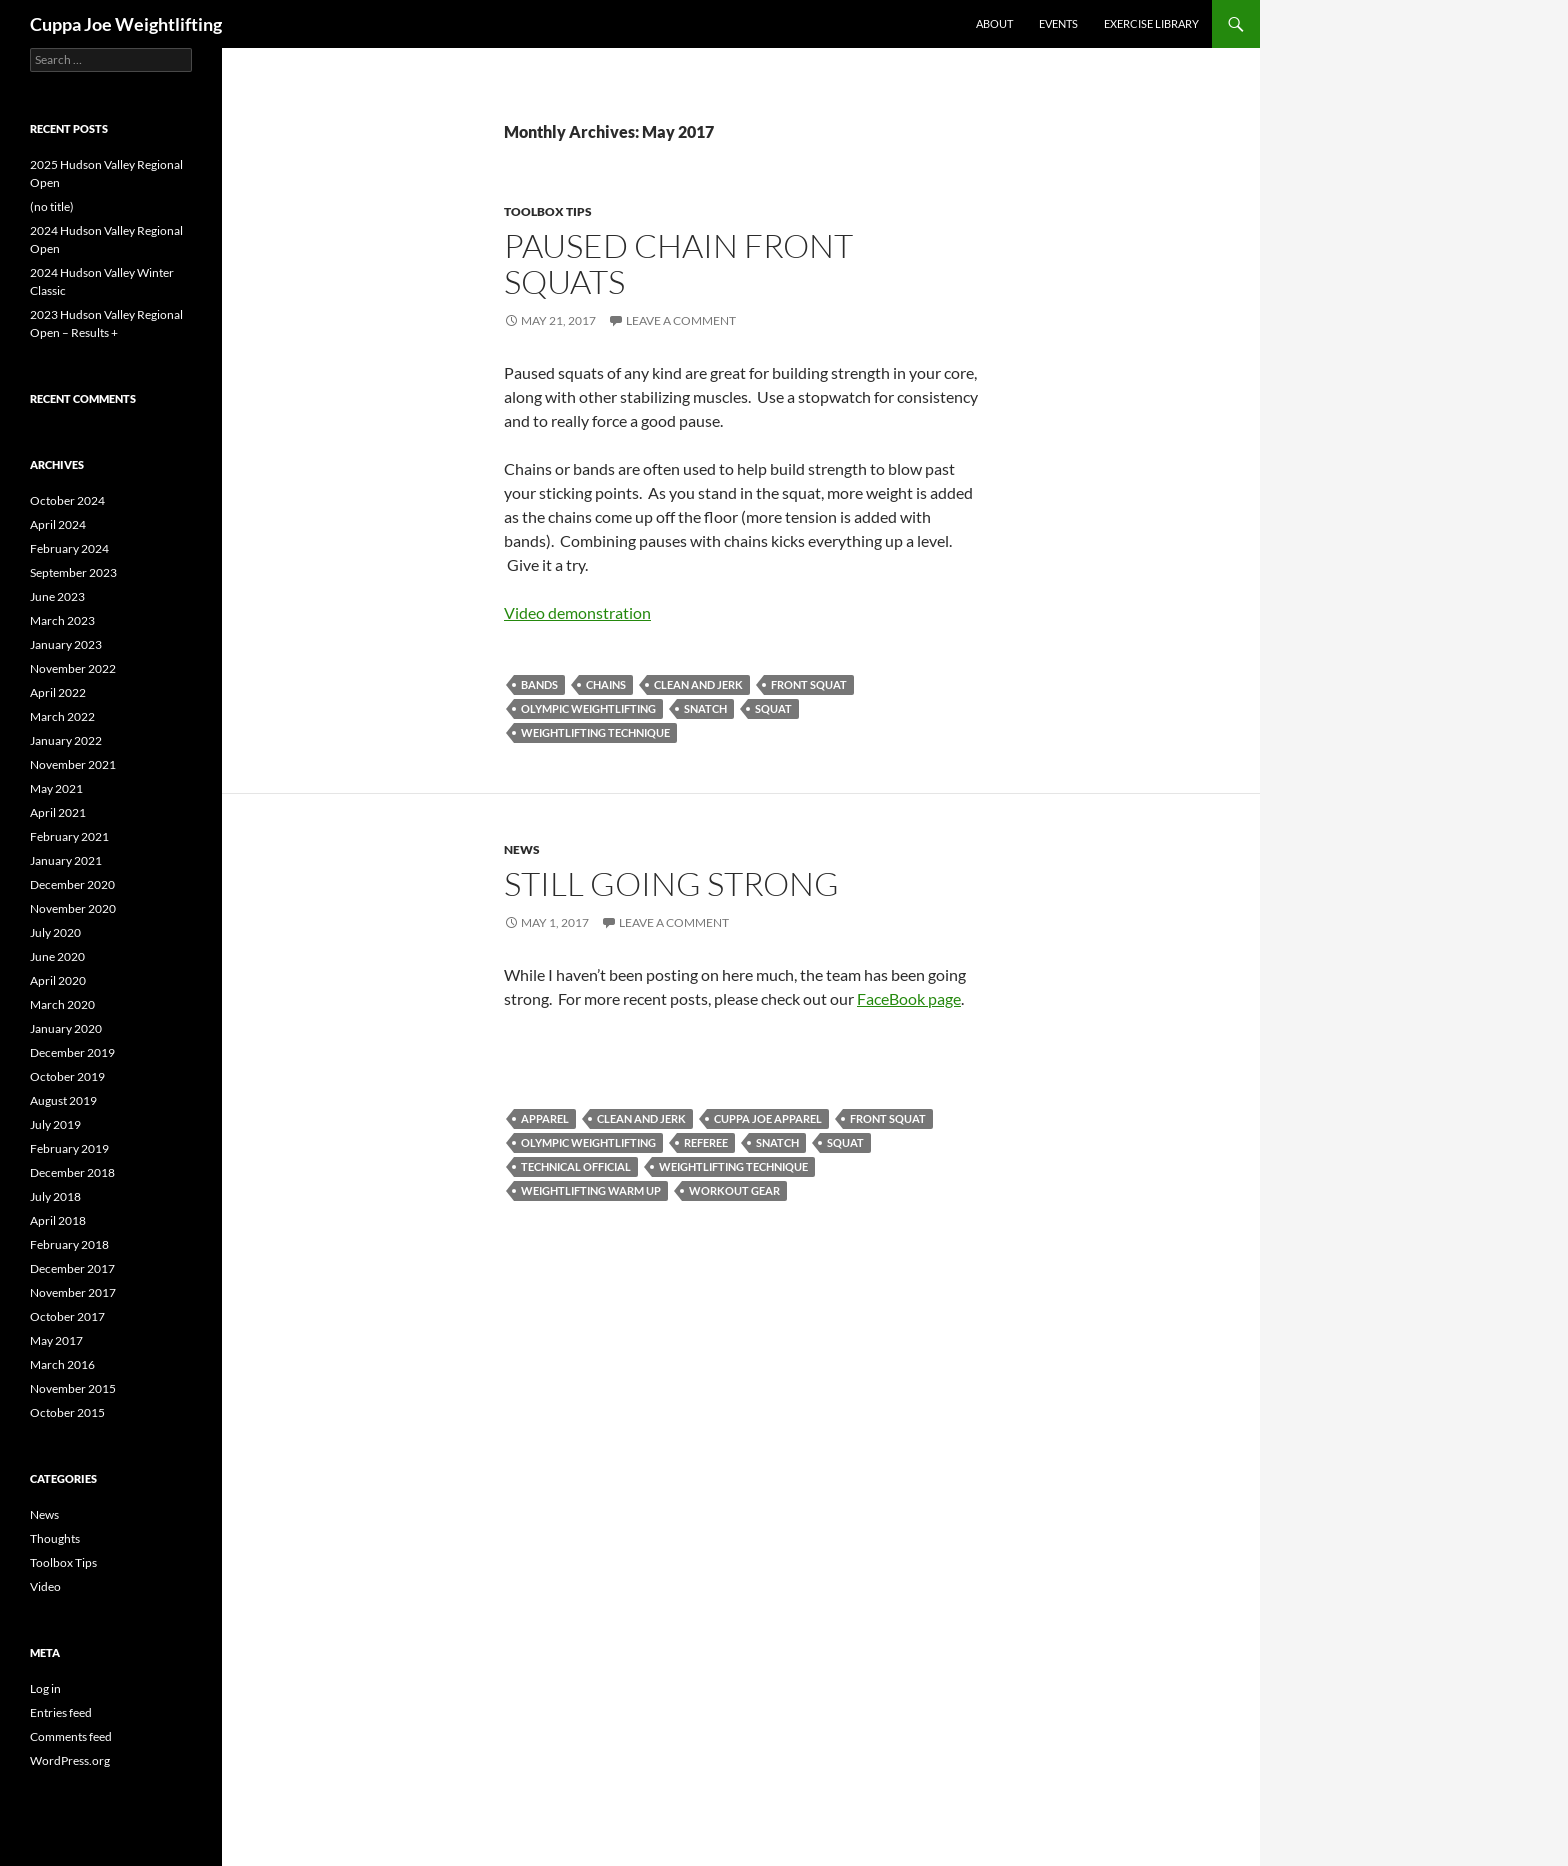 The height and width of the screenshot is (1866, 1568). Describe the element at coordinates (539, 684) in the screenshot. I see `bands` at that location.